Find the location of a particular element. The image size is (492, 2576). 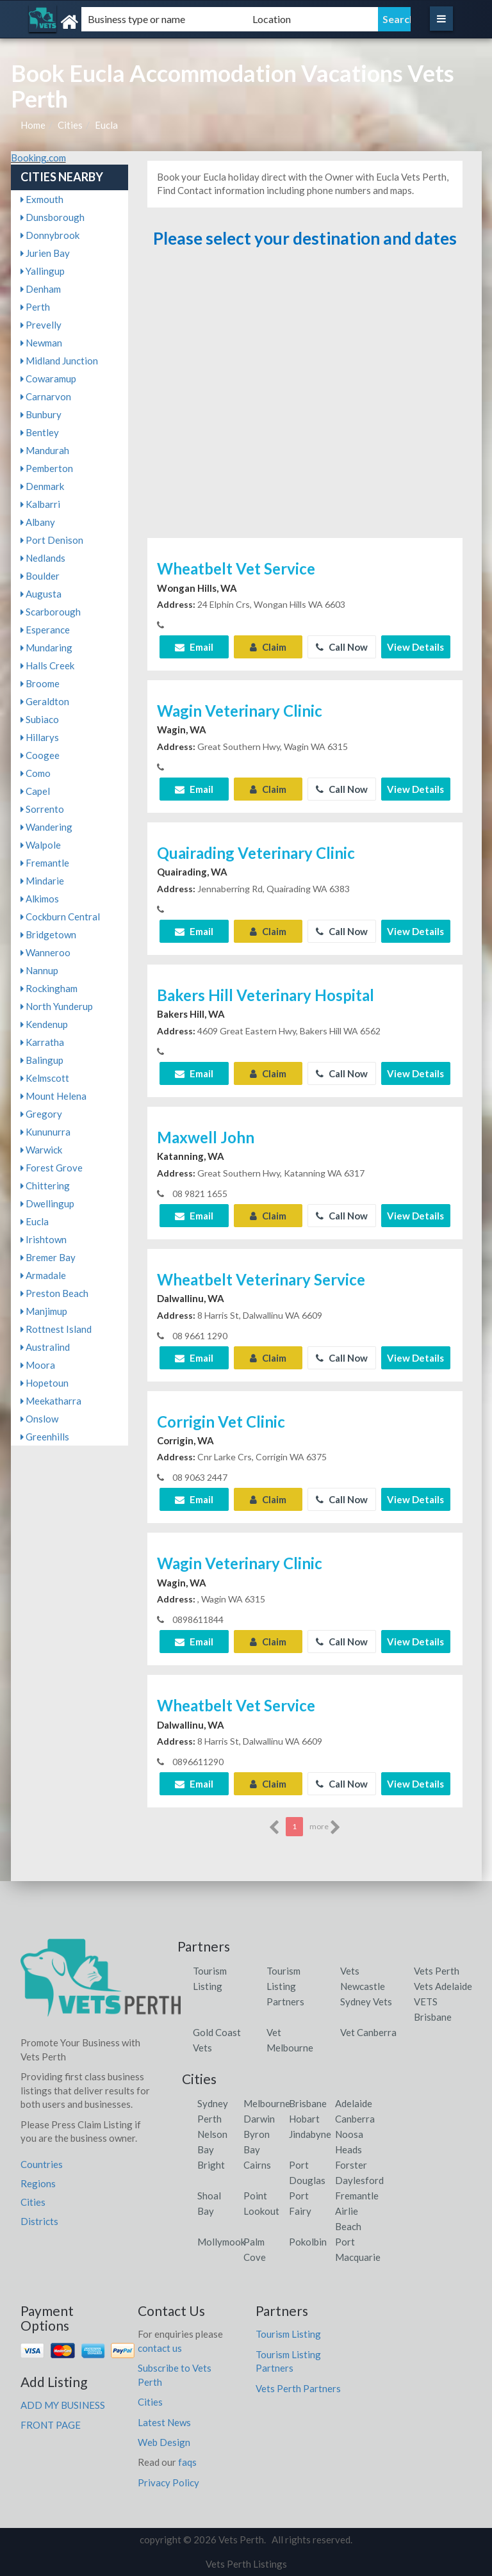

faqs is located at coordinates (187, 2462).